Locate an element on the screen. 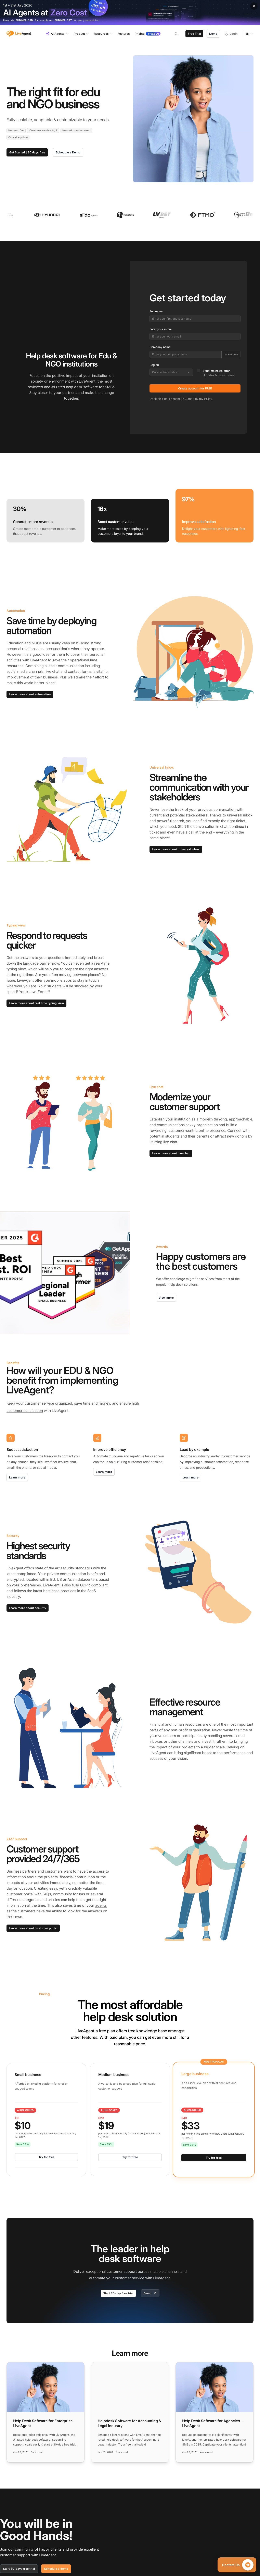 The image size is (260, 2576). Learn more about real time typing view is located at coordinates (36, 1003).